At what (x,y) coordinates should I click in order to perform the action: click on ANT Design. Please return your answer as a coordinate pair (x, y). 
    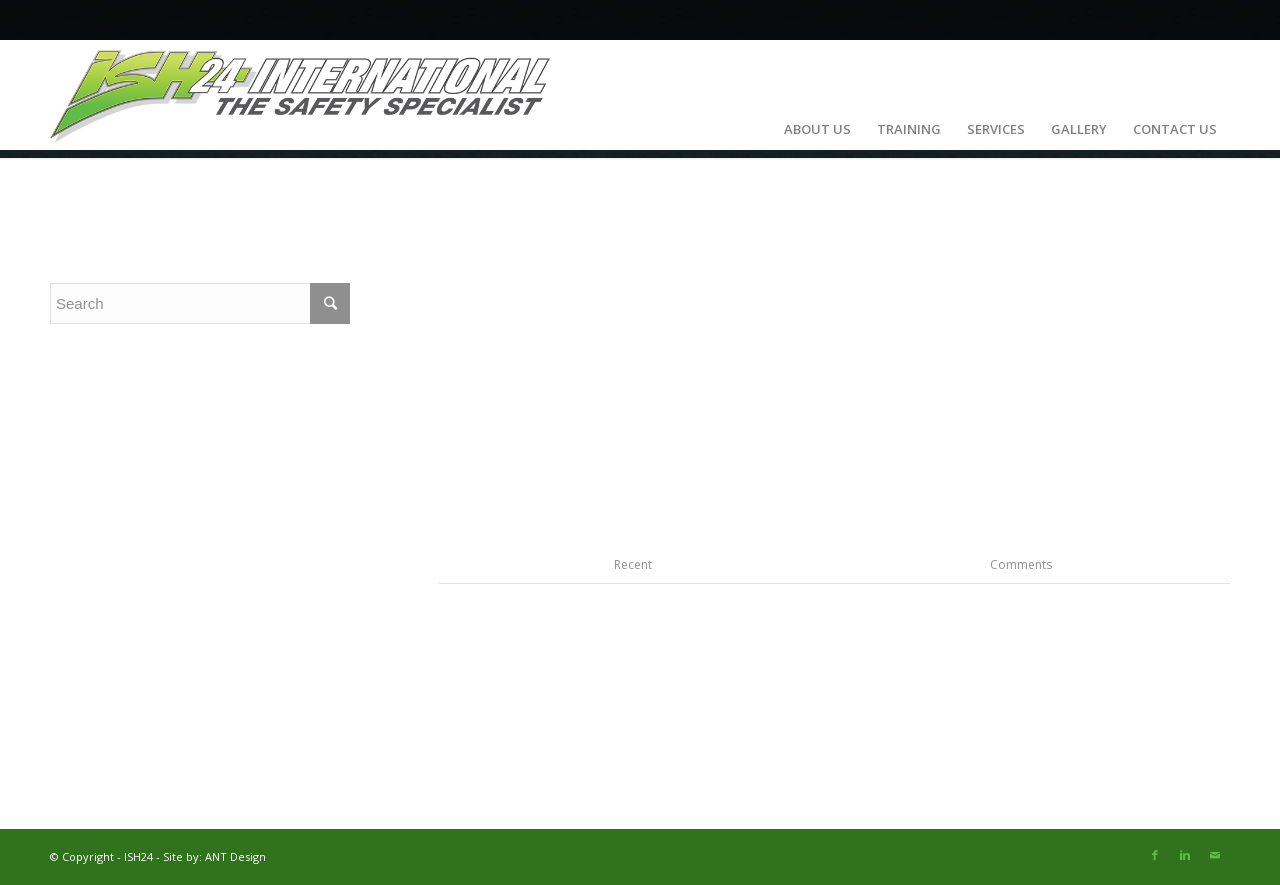
    Looking at the image, I should click on (235, 856).